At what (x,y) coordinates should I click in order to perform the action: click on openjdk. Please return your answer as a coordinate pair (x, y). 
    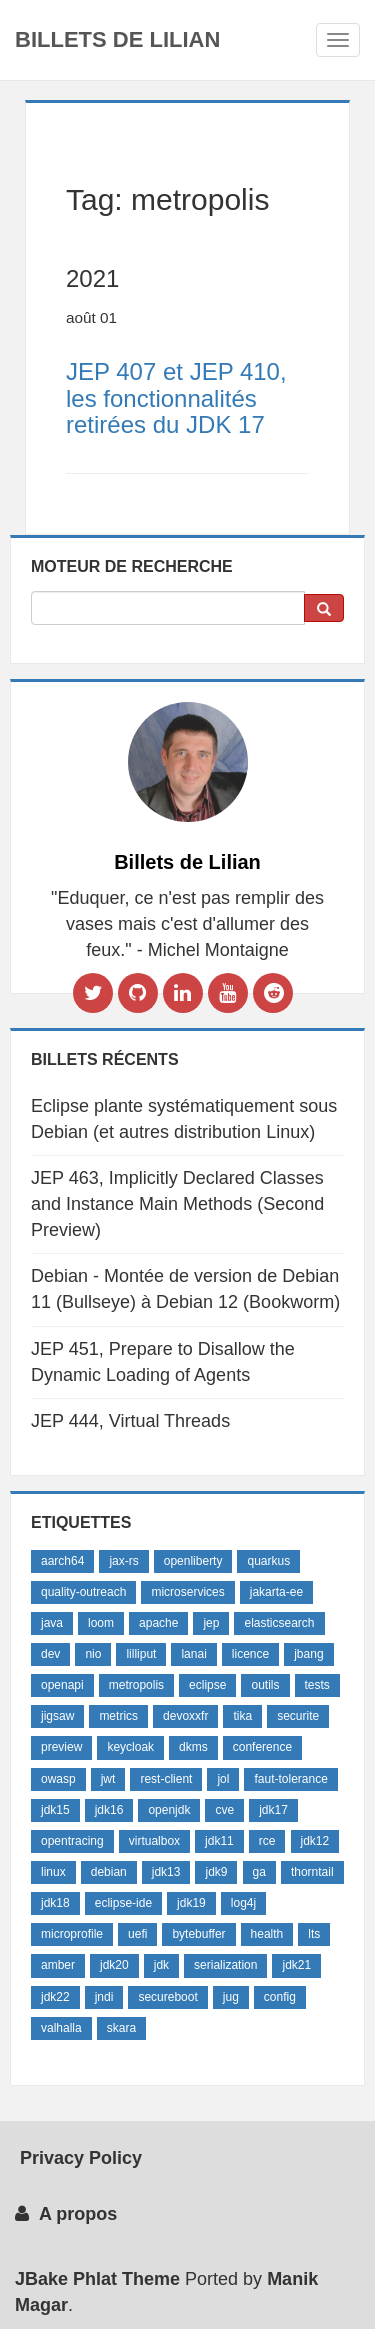
    Looking at the image, I should click on (169, 1810).